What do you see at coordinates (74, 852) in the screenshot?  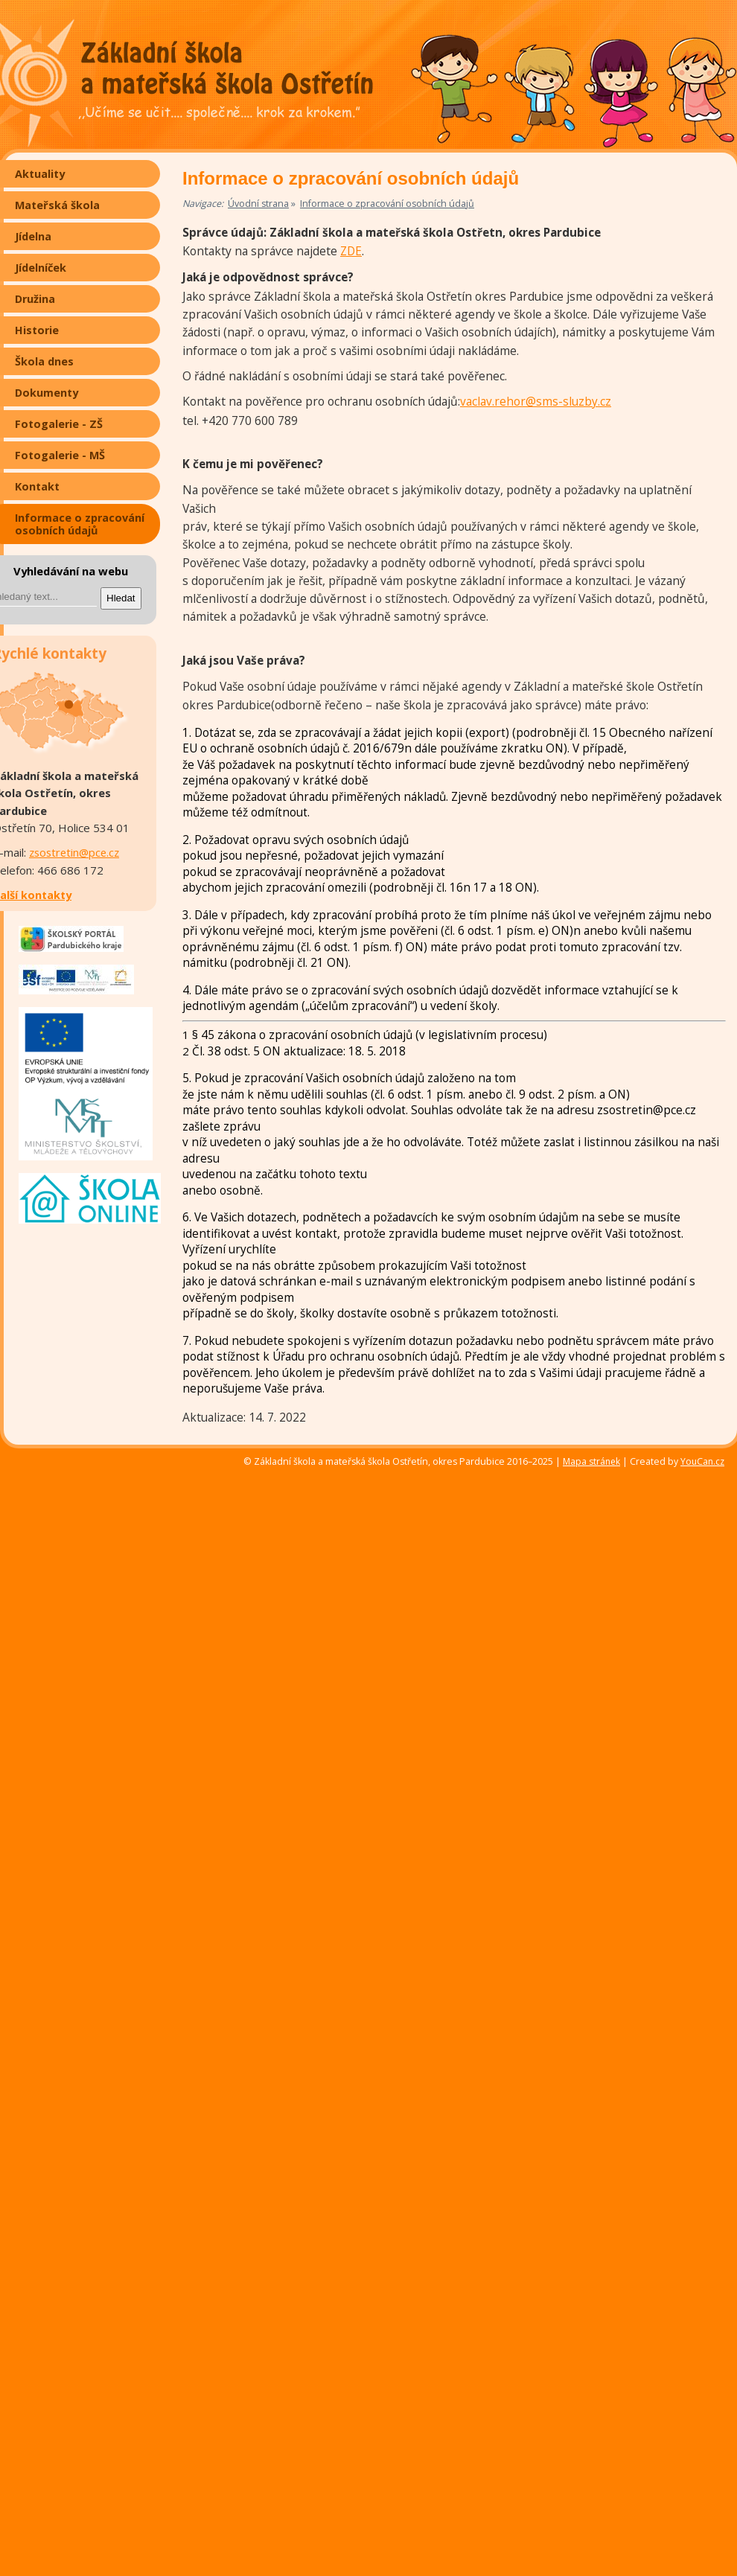 I see `zsostretin@pce.cz` at bounding box center [74, 852].